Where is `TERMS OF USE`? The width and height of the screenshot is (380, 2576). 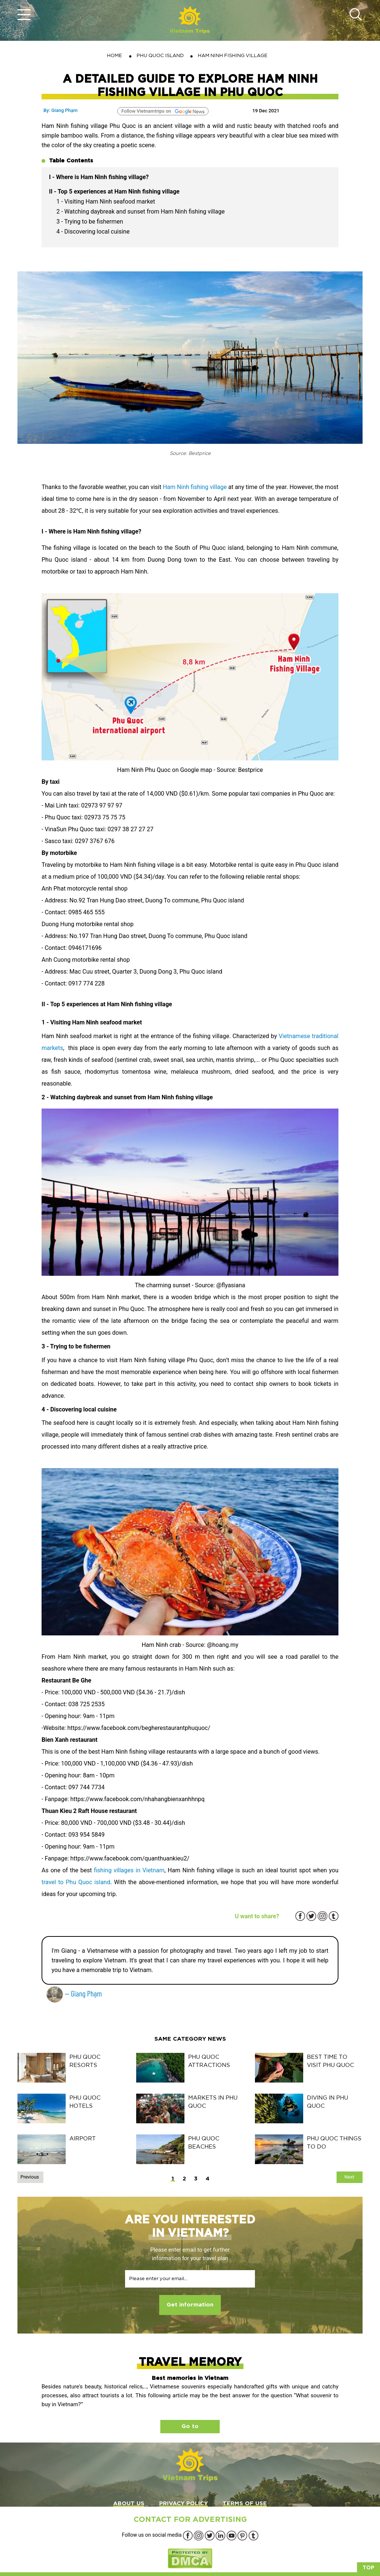 TERMS OF USE is located at coordinates (245, 2503).